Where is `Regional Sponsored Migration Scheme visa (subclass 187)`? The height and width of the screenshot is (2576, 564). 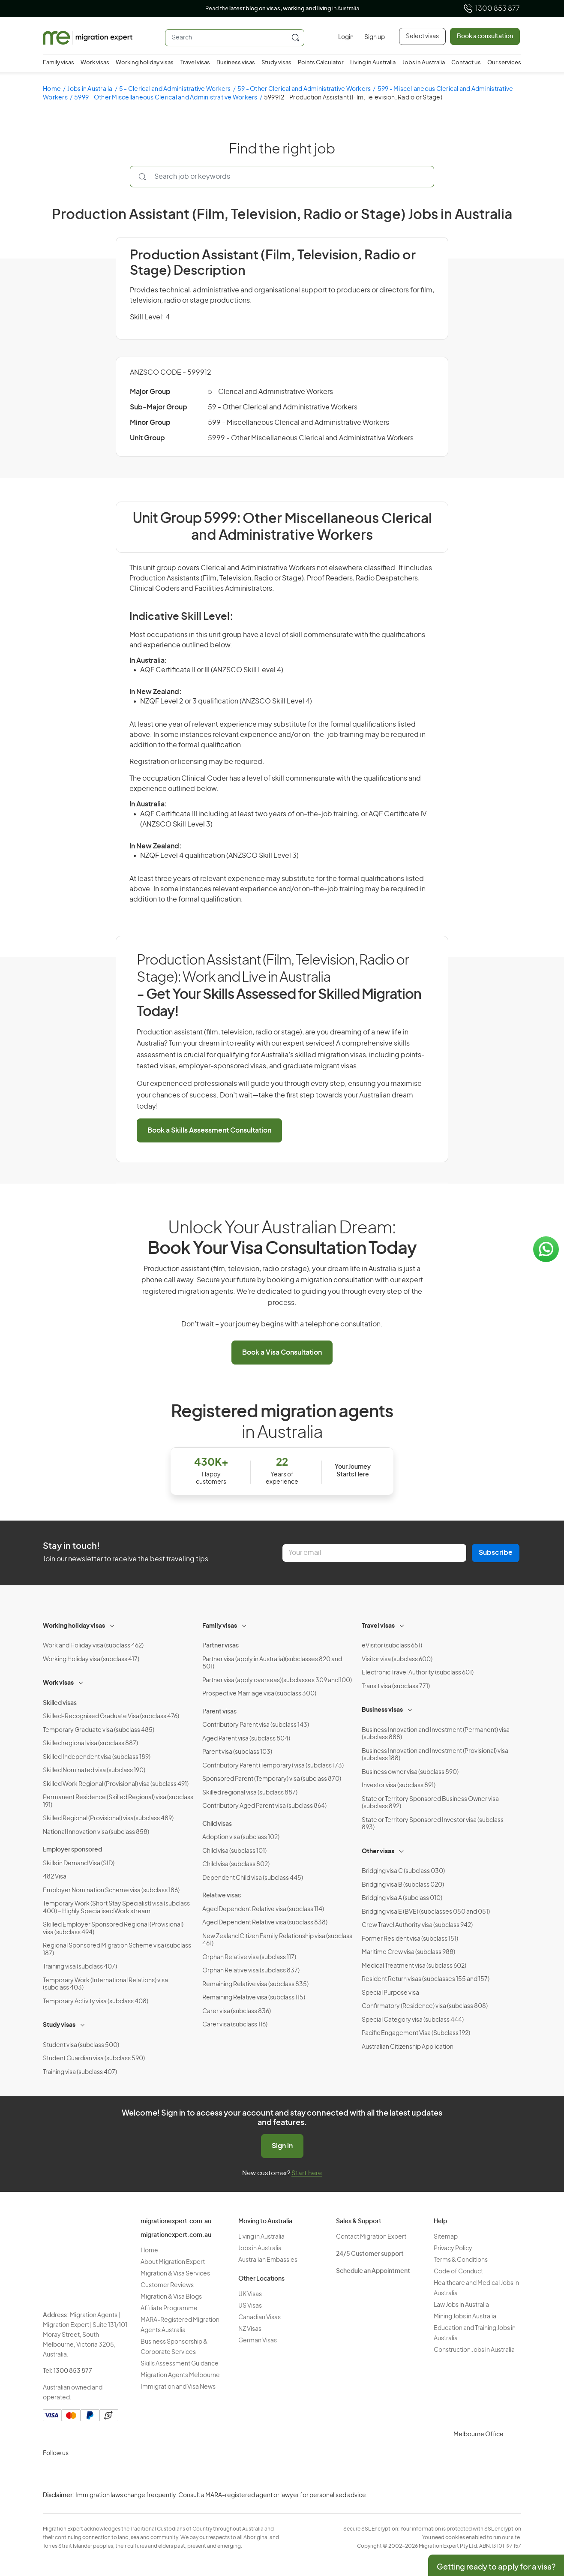
Regional Sponsored Migration Scheme visa (subclass 187) is located at coordinates (117, 1950).